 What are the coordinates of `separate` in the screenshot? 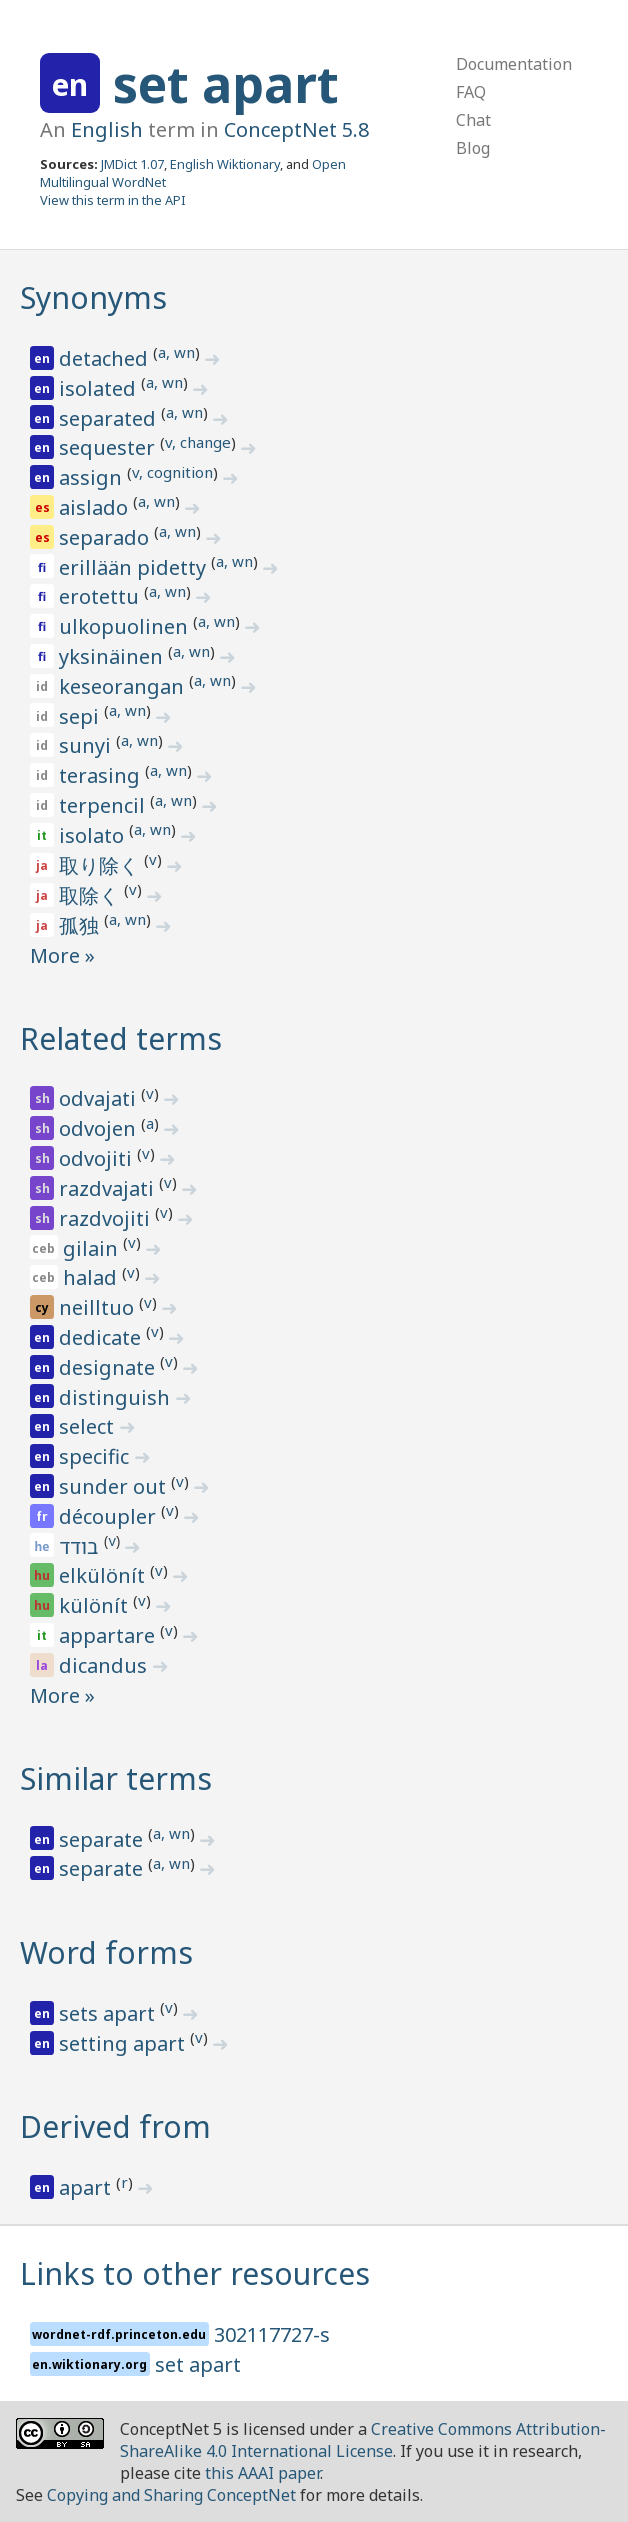 It's located at (103, 1839).